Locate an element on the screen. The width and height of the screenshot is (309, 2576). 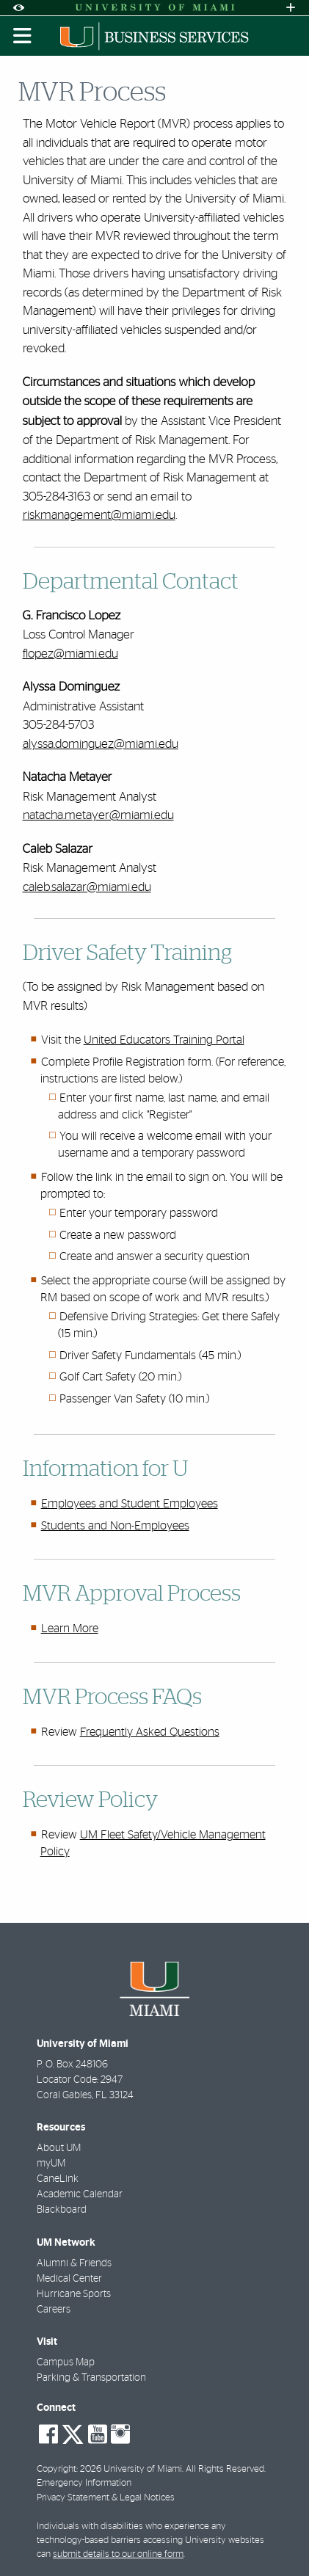
alyssa.dominguez@miami.edu is located at coordinates (100, 744).